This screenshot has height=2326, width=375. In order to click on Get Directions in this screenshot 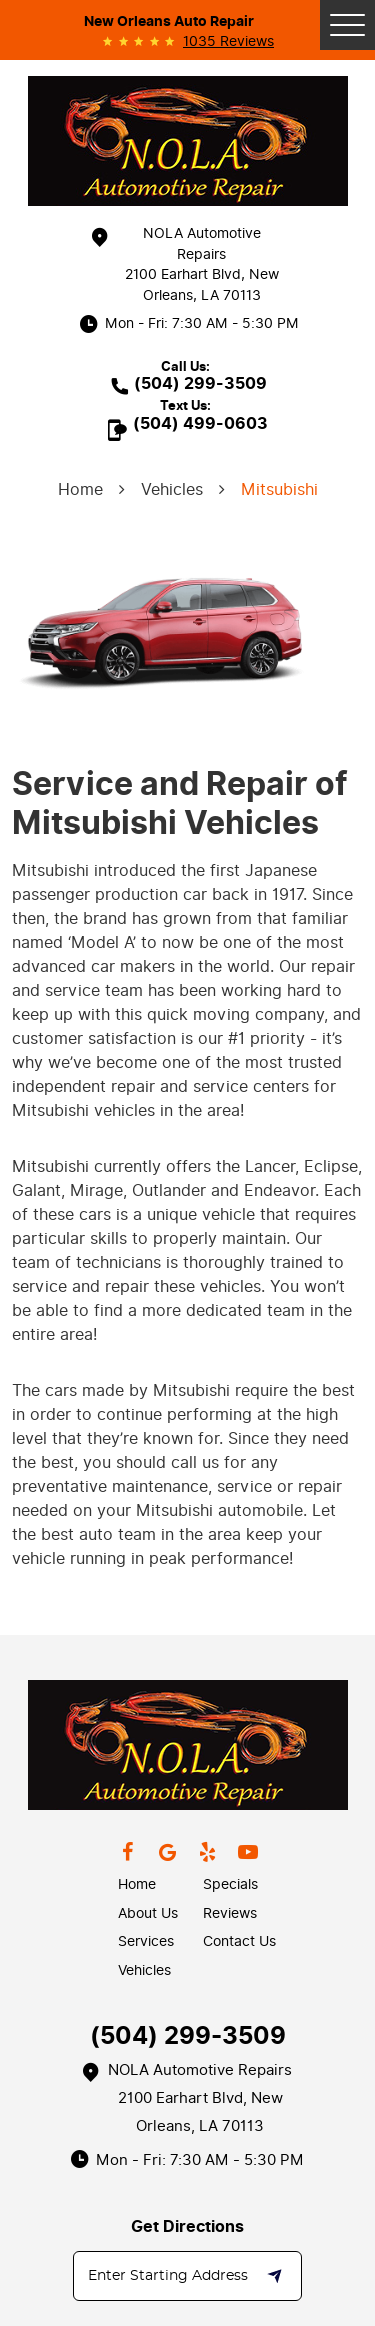, I will do `click(187, 2227)`.